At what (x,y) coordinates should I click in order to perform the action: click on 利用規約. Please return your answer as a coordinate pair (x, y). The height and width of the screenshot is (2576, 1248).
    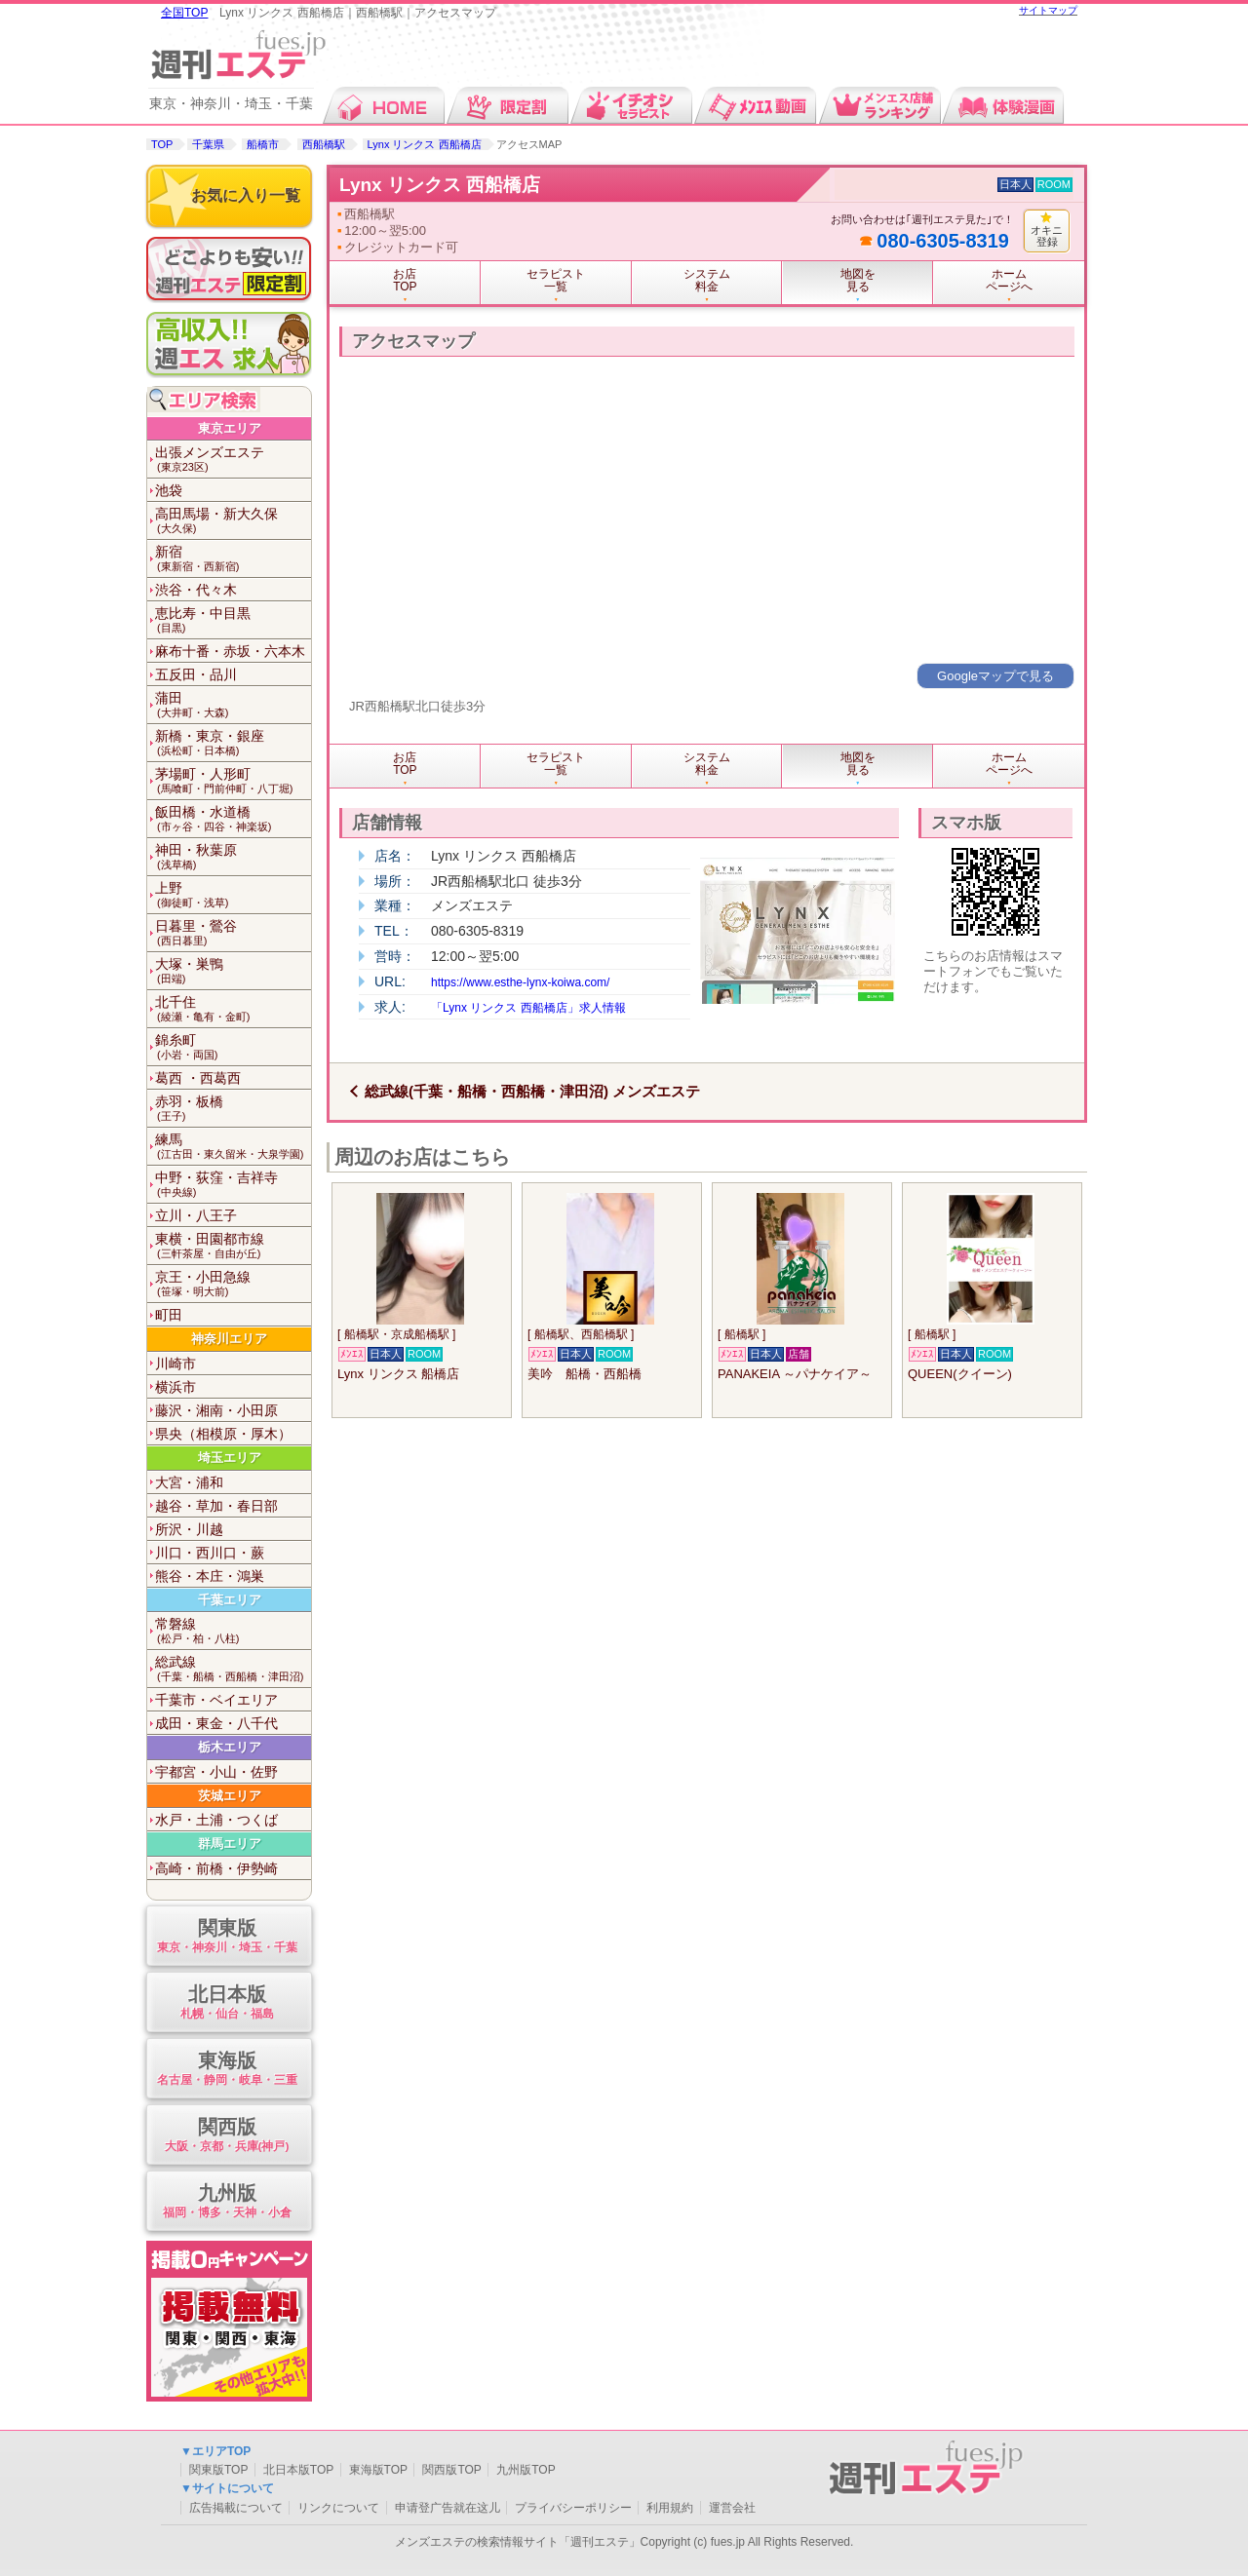
    Looking at the image, I should click on (669, 2508).